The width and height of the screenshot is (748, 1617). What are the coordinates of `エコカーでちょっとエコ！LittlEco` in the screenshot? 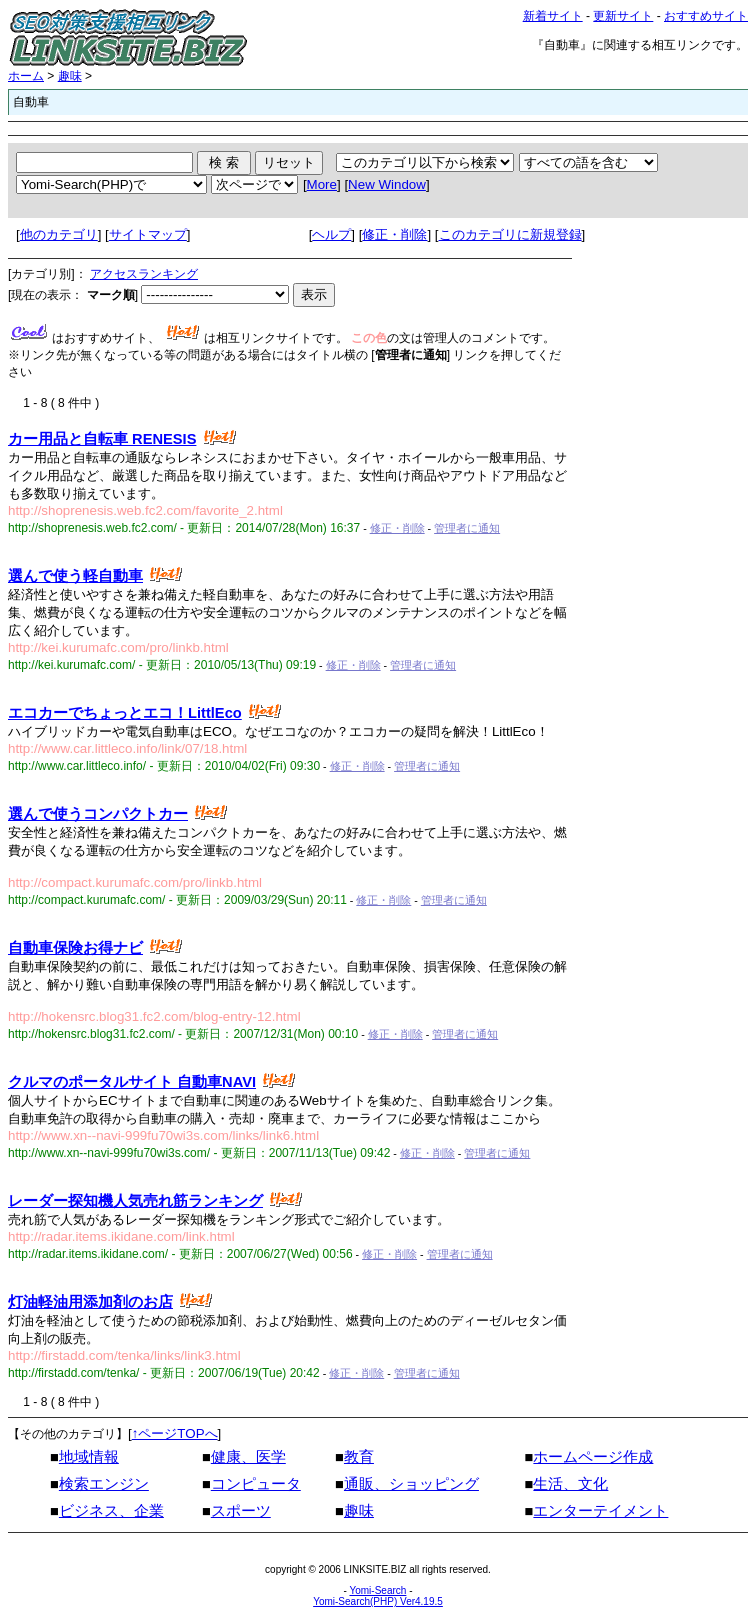 It's located at (125, 713).